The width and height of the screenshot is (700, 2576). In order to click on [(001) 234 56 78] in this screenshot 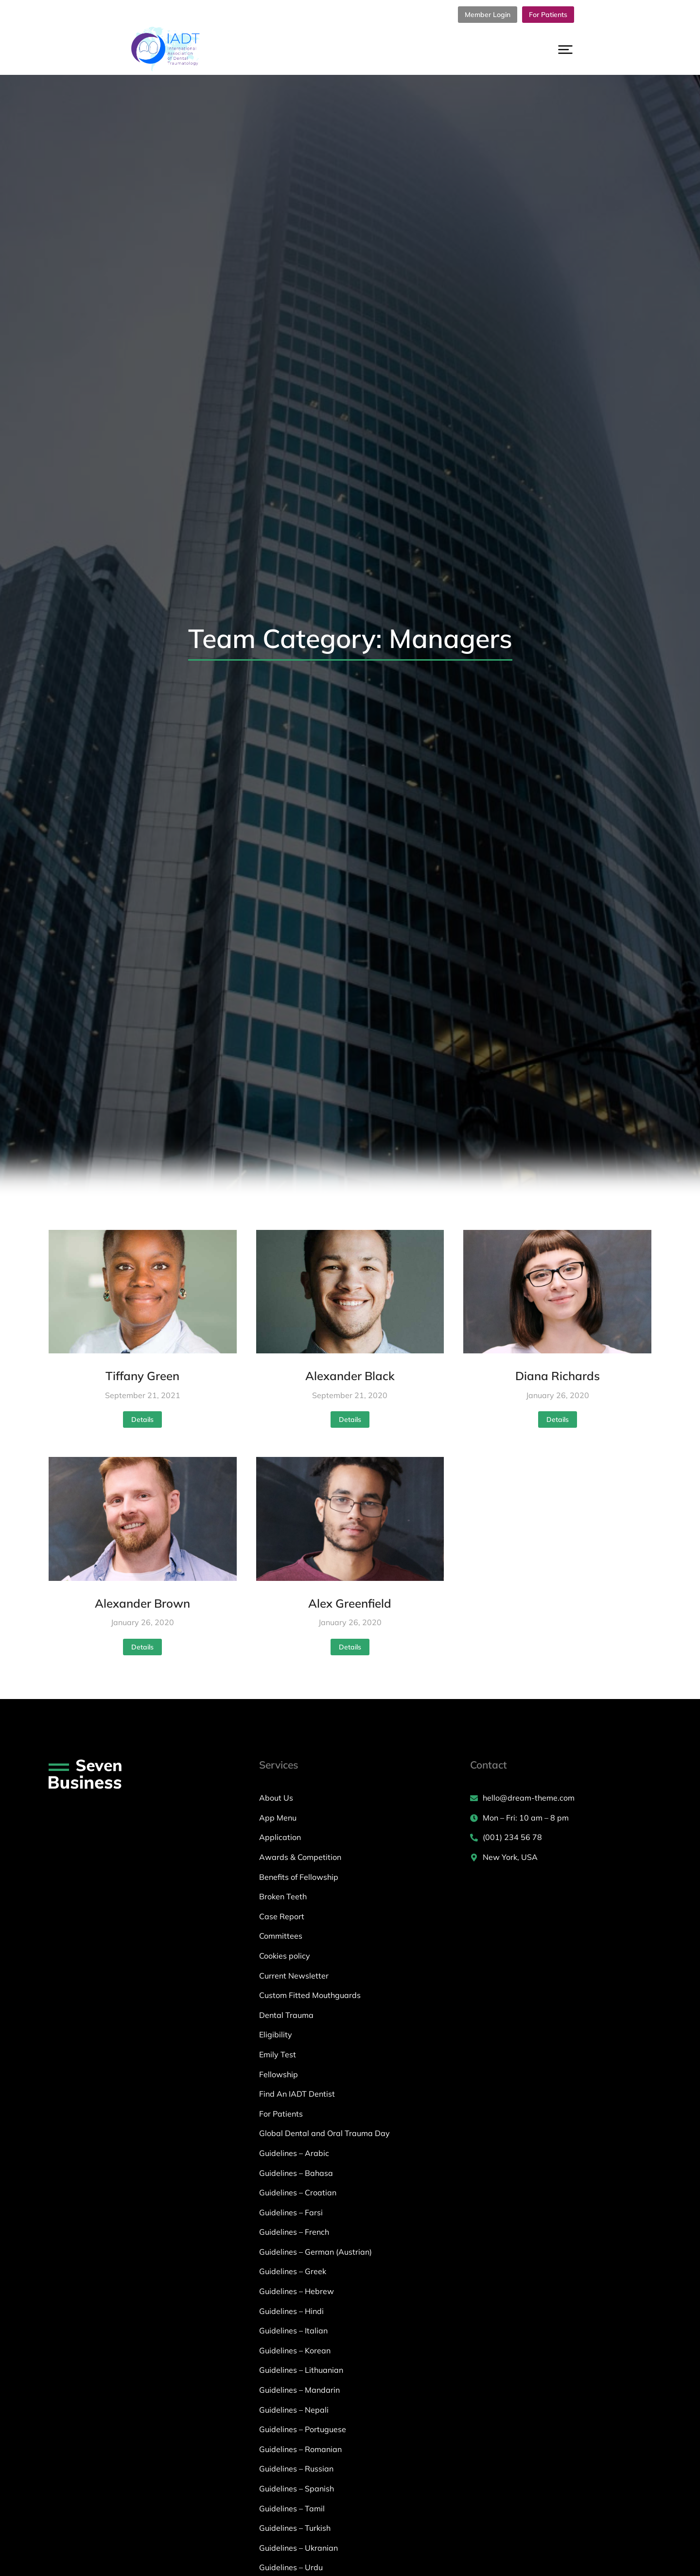, I will do `click(560, 1837)`.